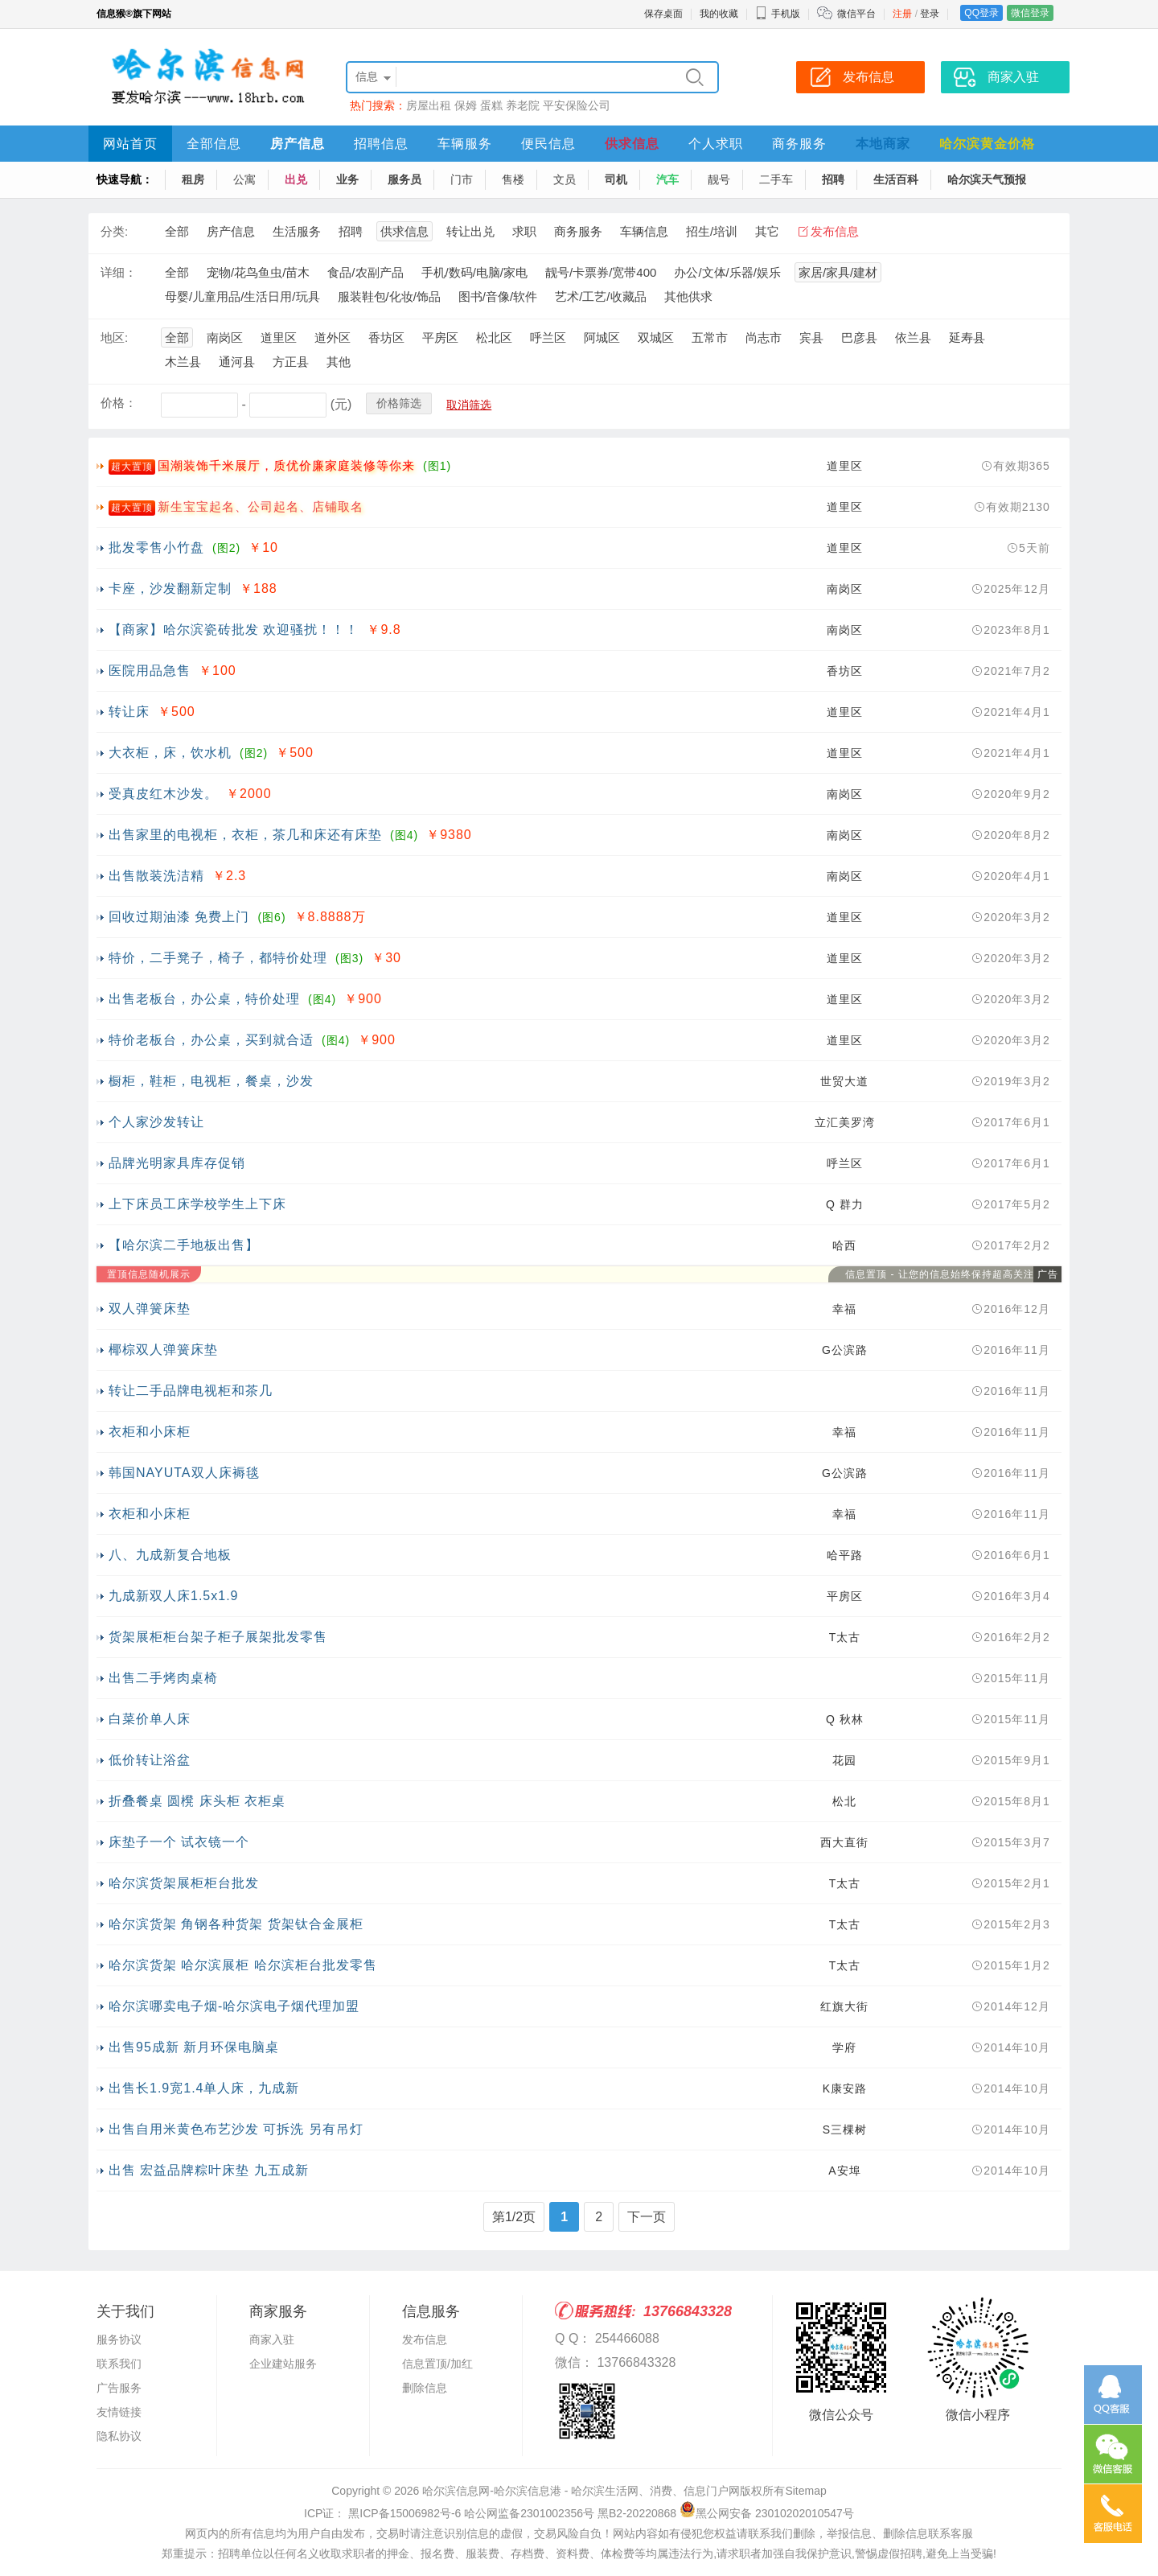 Image resolution: width=1158 pixels, height=2576 pixels. I want to click on 转让出兑, so click(470, 231).